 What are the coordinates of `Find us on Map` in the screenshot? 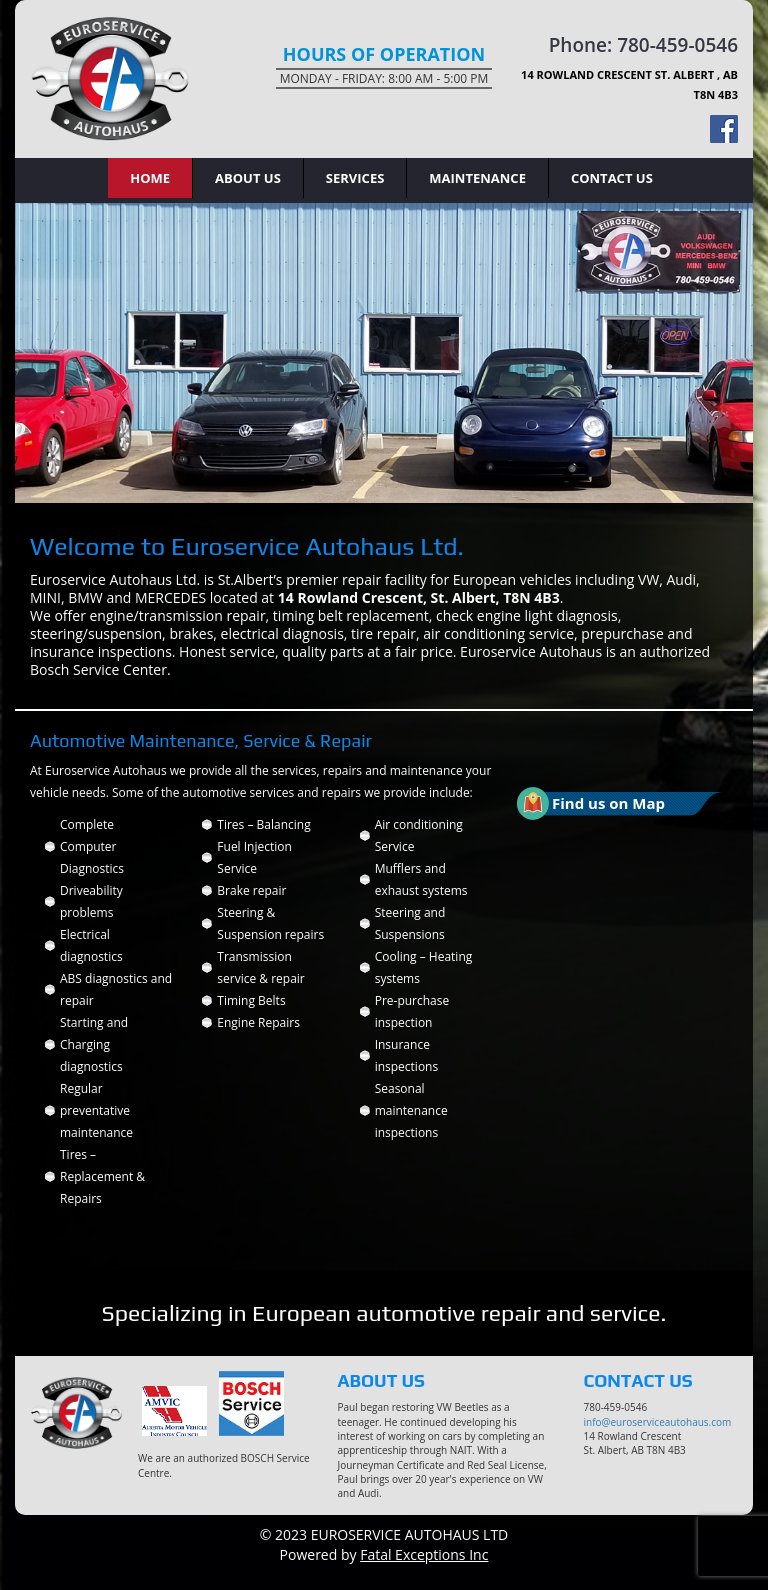 It's located at (608, 803).